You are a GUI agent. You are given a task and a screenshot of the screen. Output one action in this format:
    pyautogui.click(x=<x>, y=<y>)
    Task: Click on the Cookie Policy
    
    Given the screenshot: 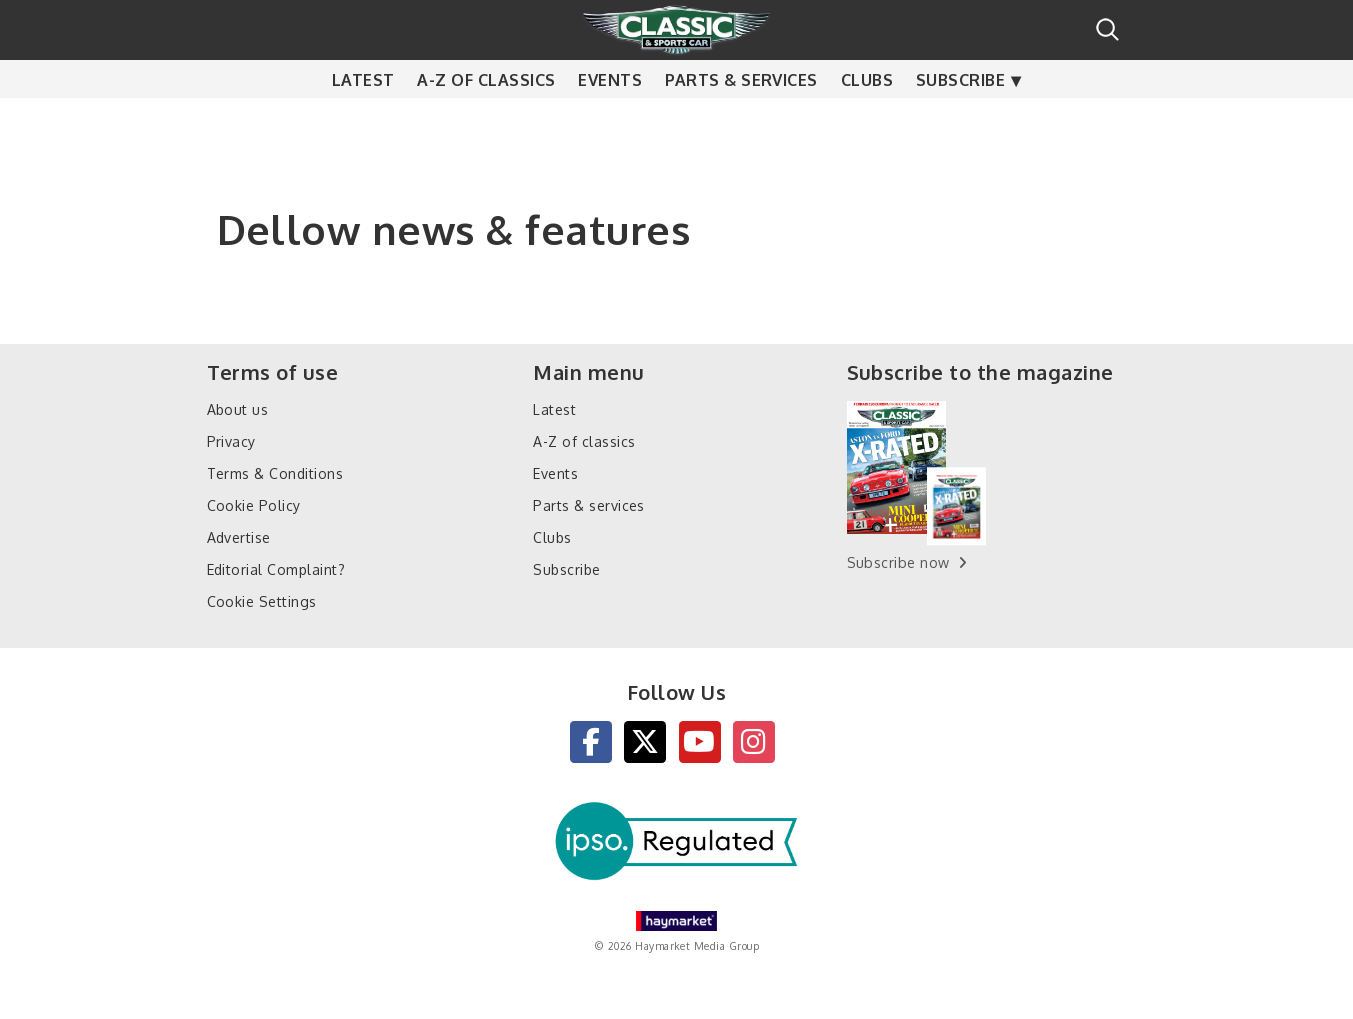 What is the action you would take?
    pyautogui.click(x=254, y=505)
    